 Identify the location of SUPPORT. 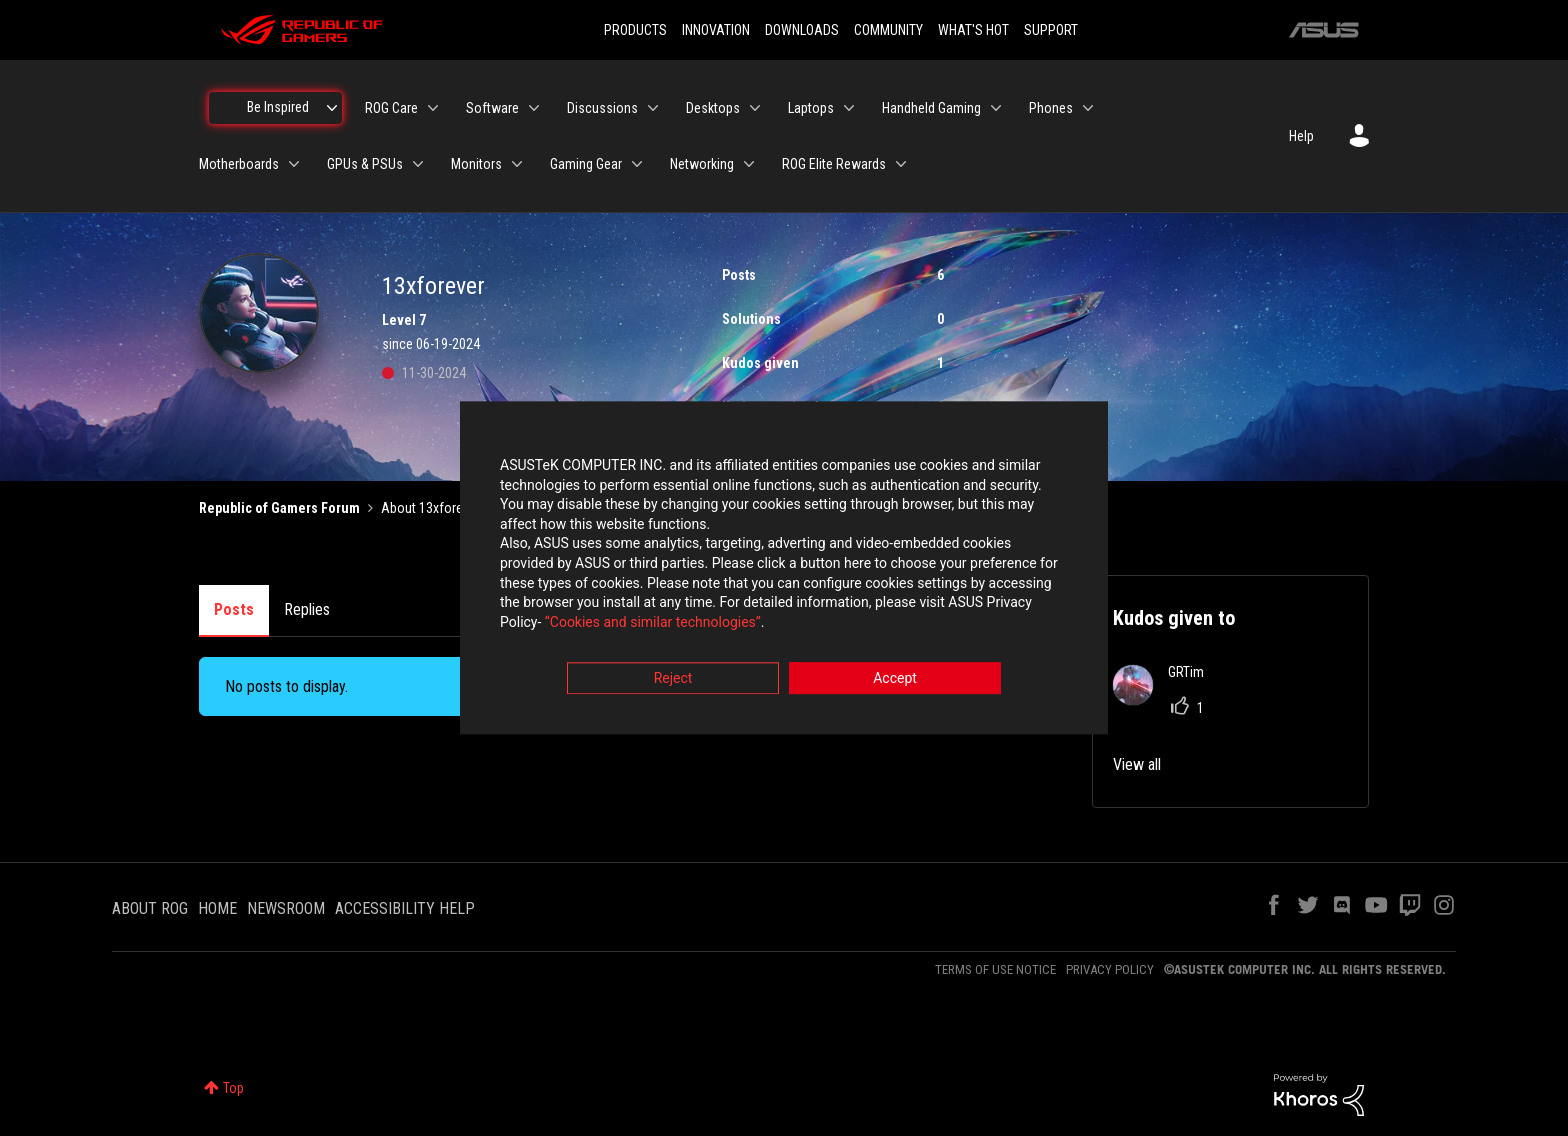
(1051, 30).